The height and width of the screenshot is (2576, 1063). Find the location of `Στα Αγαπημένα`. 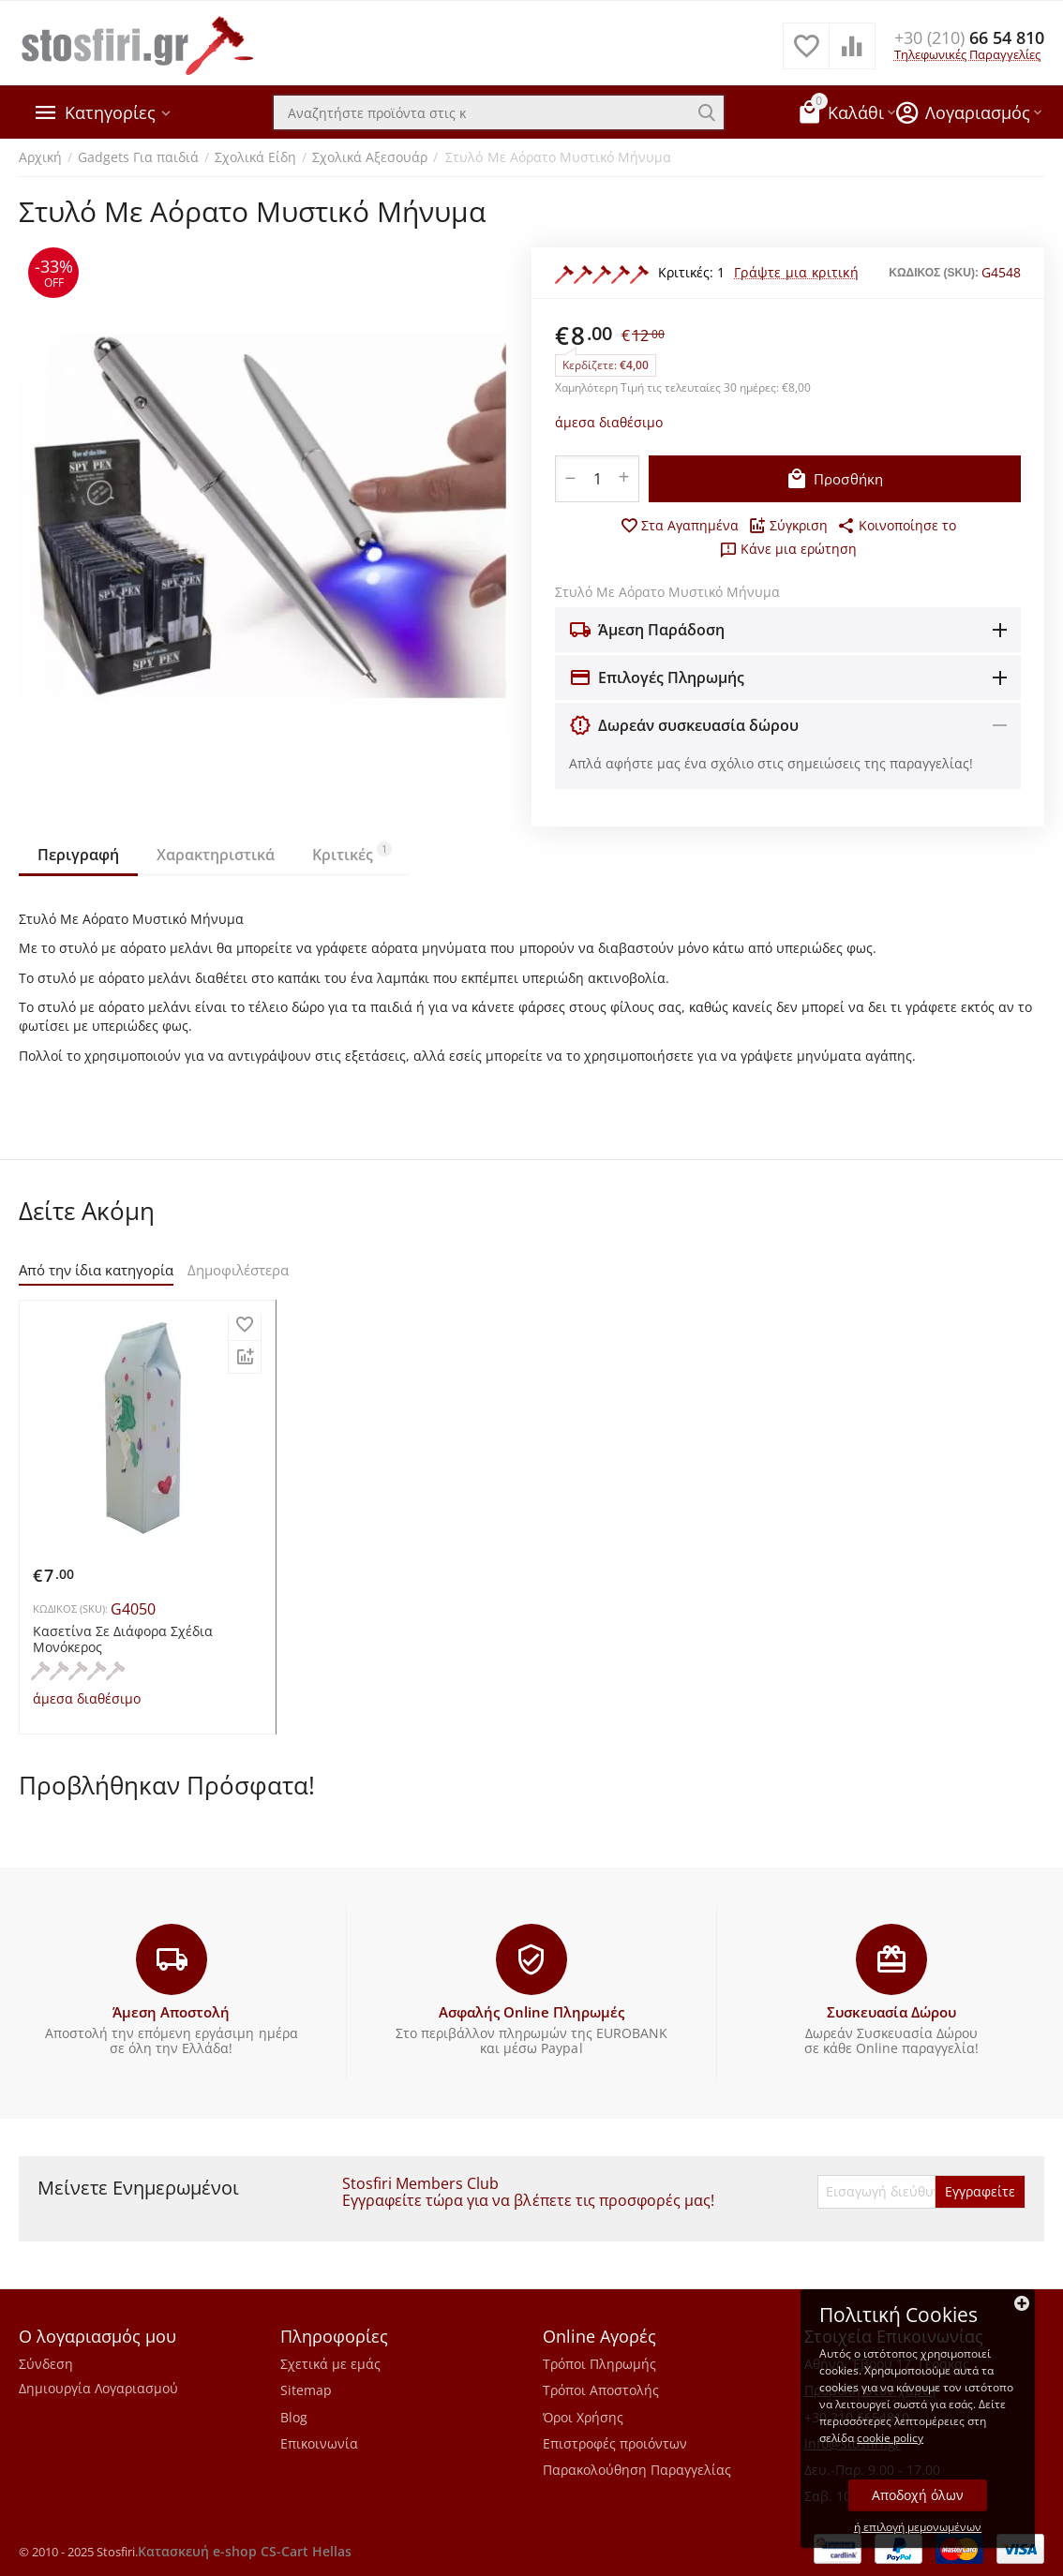

Στα Αγαπημένα is located at coordinates (679, 525).